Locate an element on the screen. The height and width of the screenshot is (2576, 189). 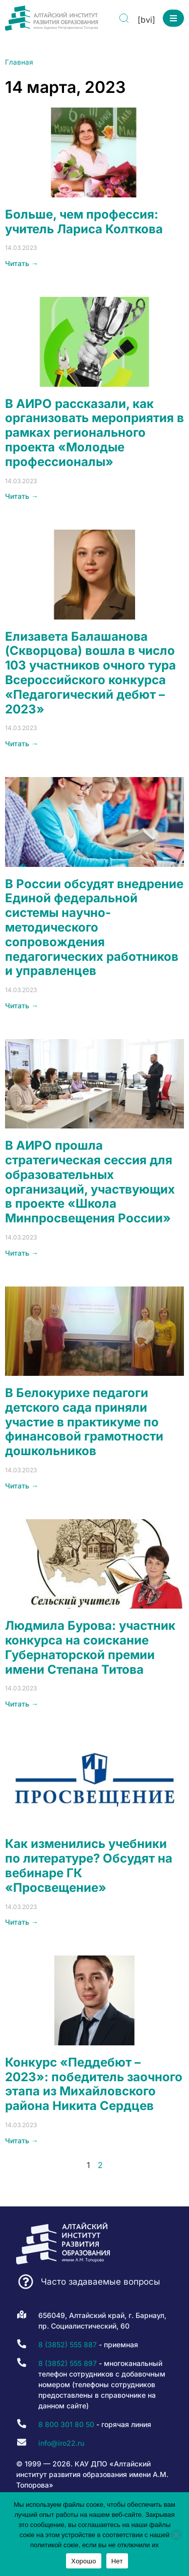
8 (3852) 555 887 is located at coordinates (67, 2344).